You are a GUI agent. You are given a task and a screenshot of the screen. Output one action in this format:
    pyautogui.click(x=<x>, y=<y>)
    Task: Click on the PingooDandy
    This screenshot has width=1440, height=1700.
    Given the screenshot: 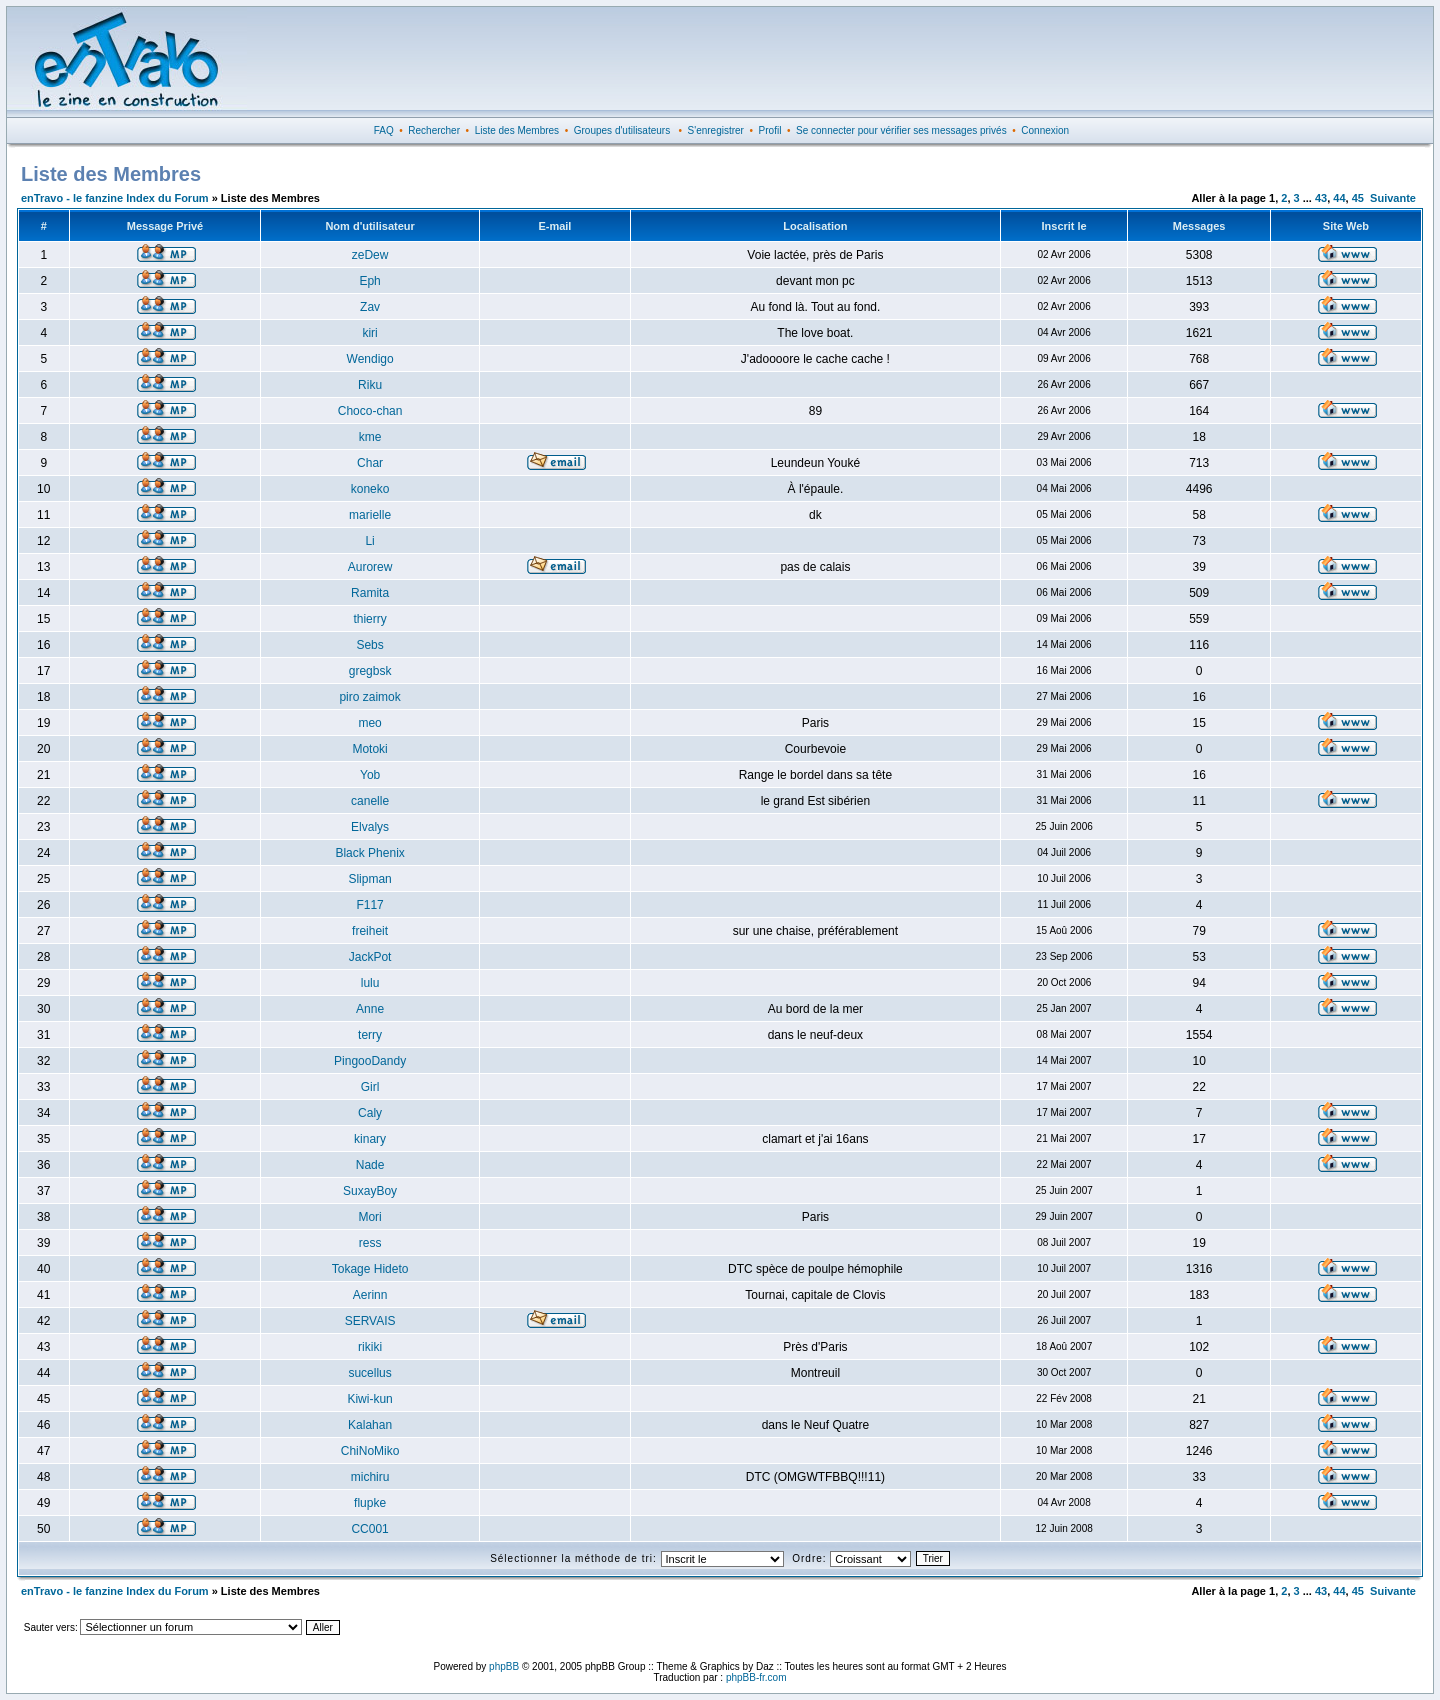 What is the action you would take?
    pyautogui.click(x=370, y=1061)
    